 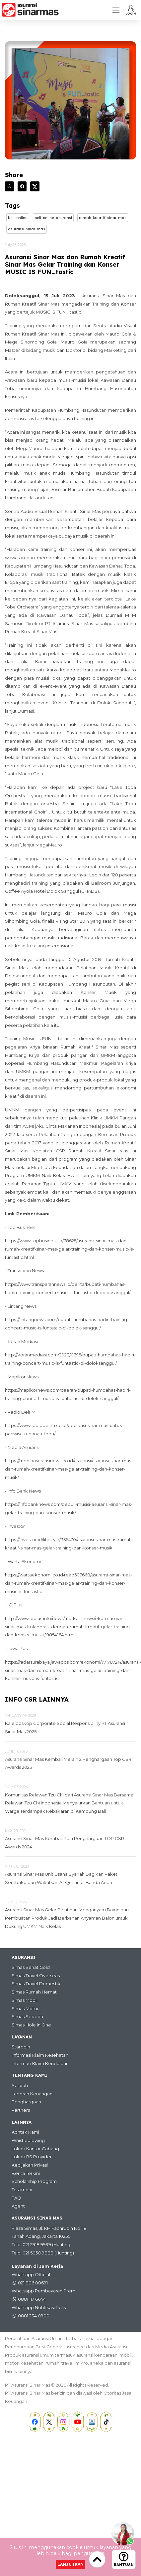 What do you see at coordinates (26, 229) in the screenshot?
I see `Asuransi-sinar-mas` at bounding box center [26, 229].